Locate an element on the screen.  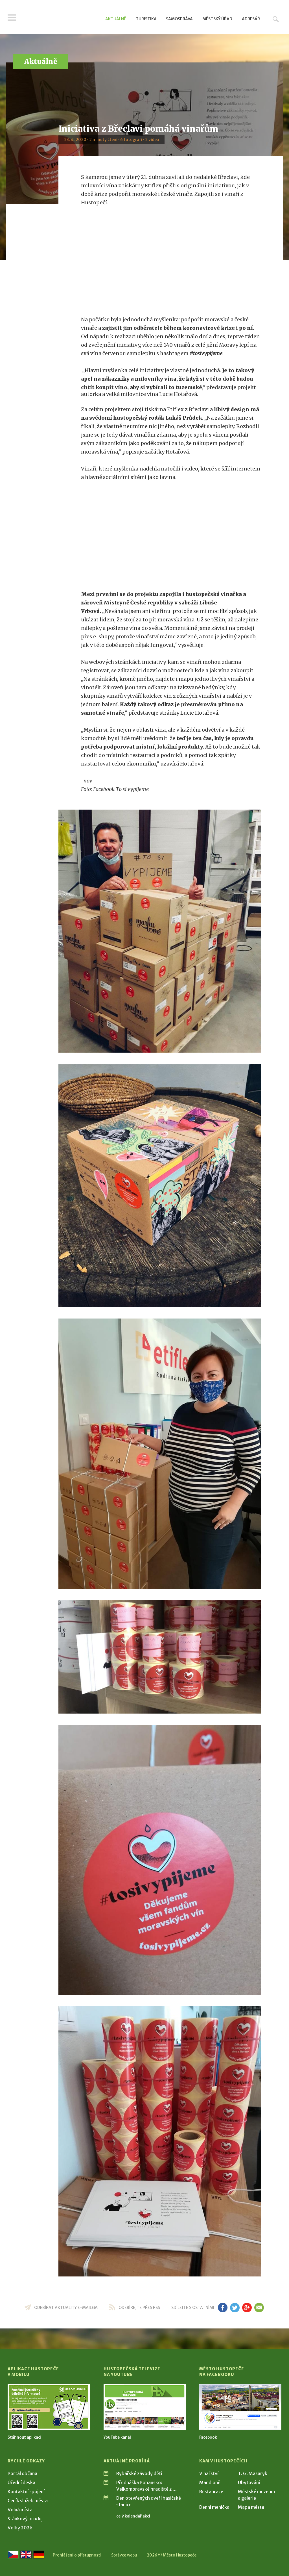
Volná místa is located at coordinates (20, 2509).